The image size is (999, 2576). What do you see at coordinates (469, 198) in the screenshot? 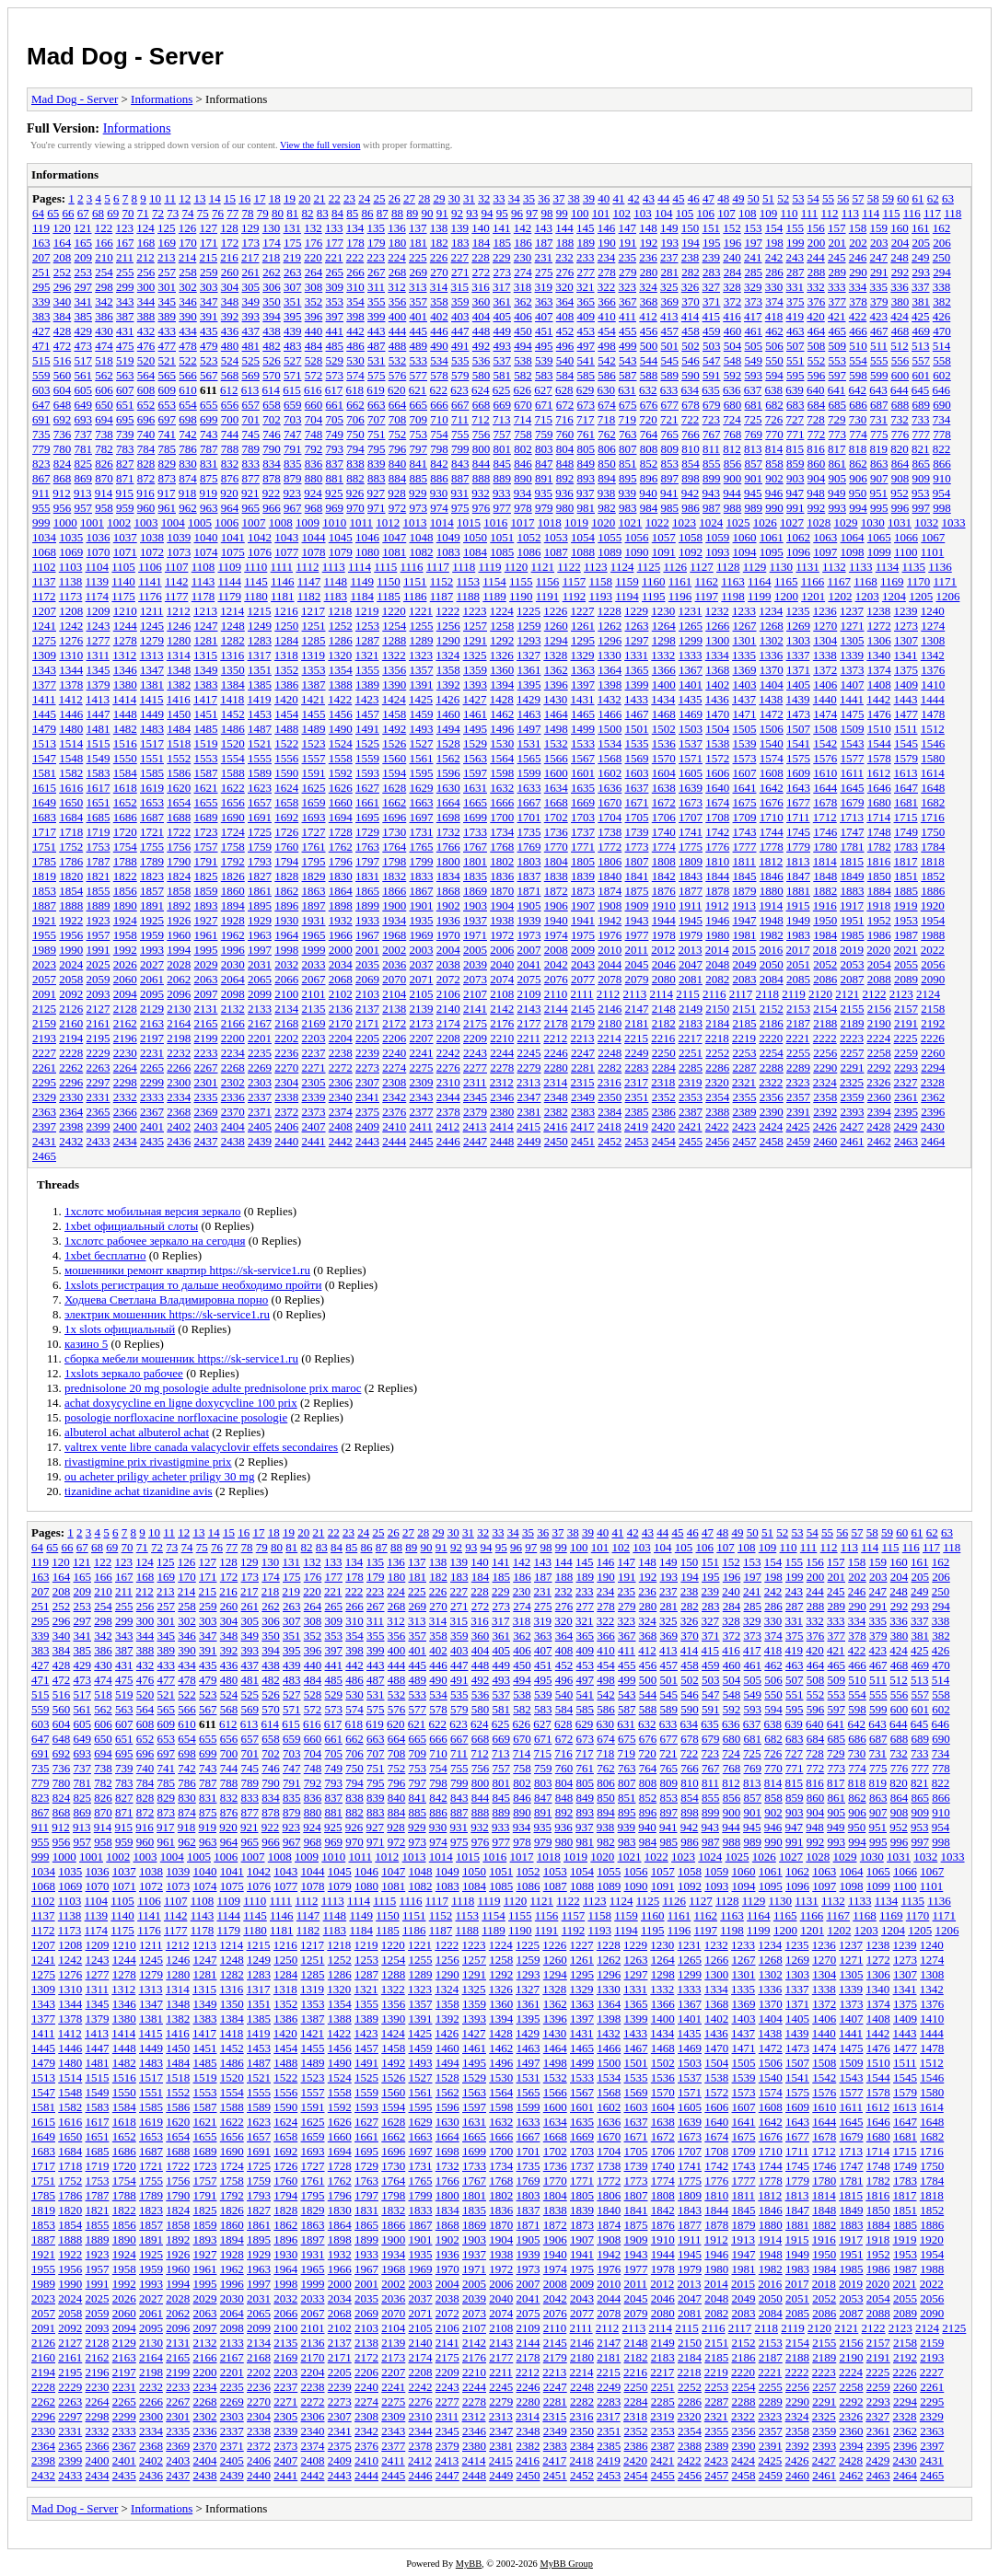
I see `31` at bounding box center [469, 198].